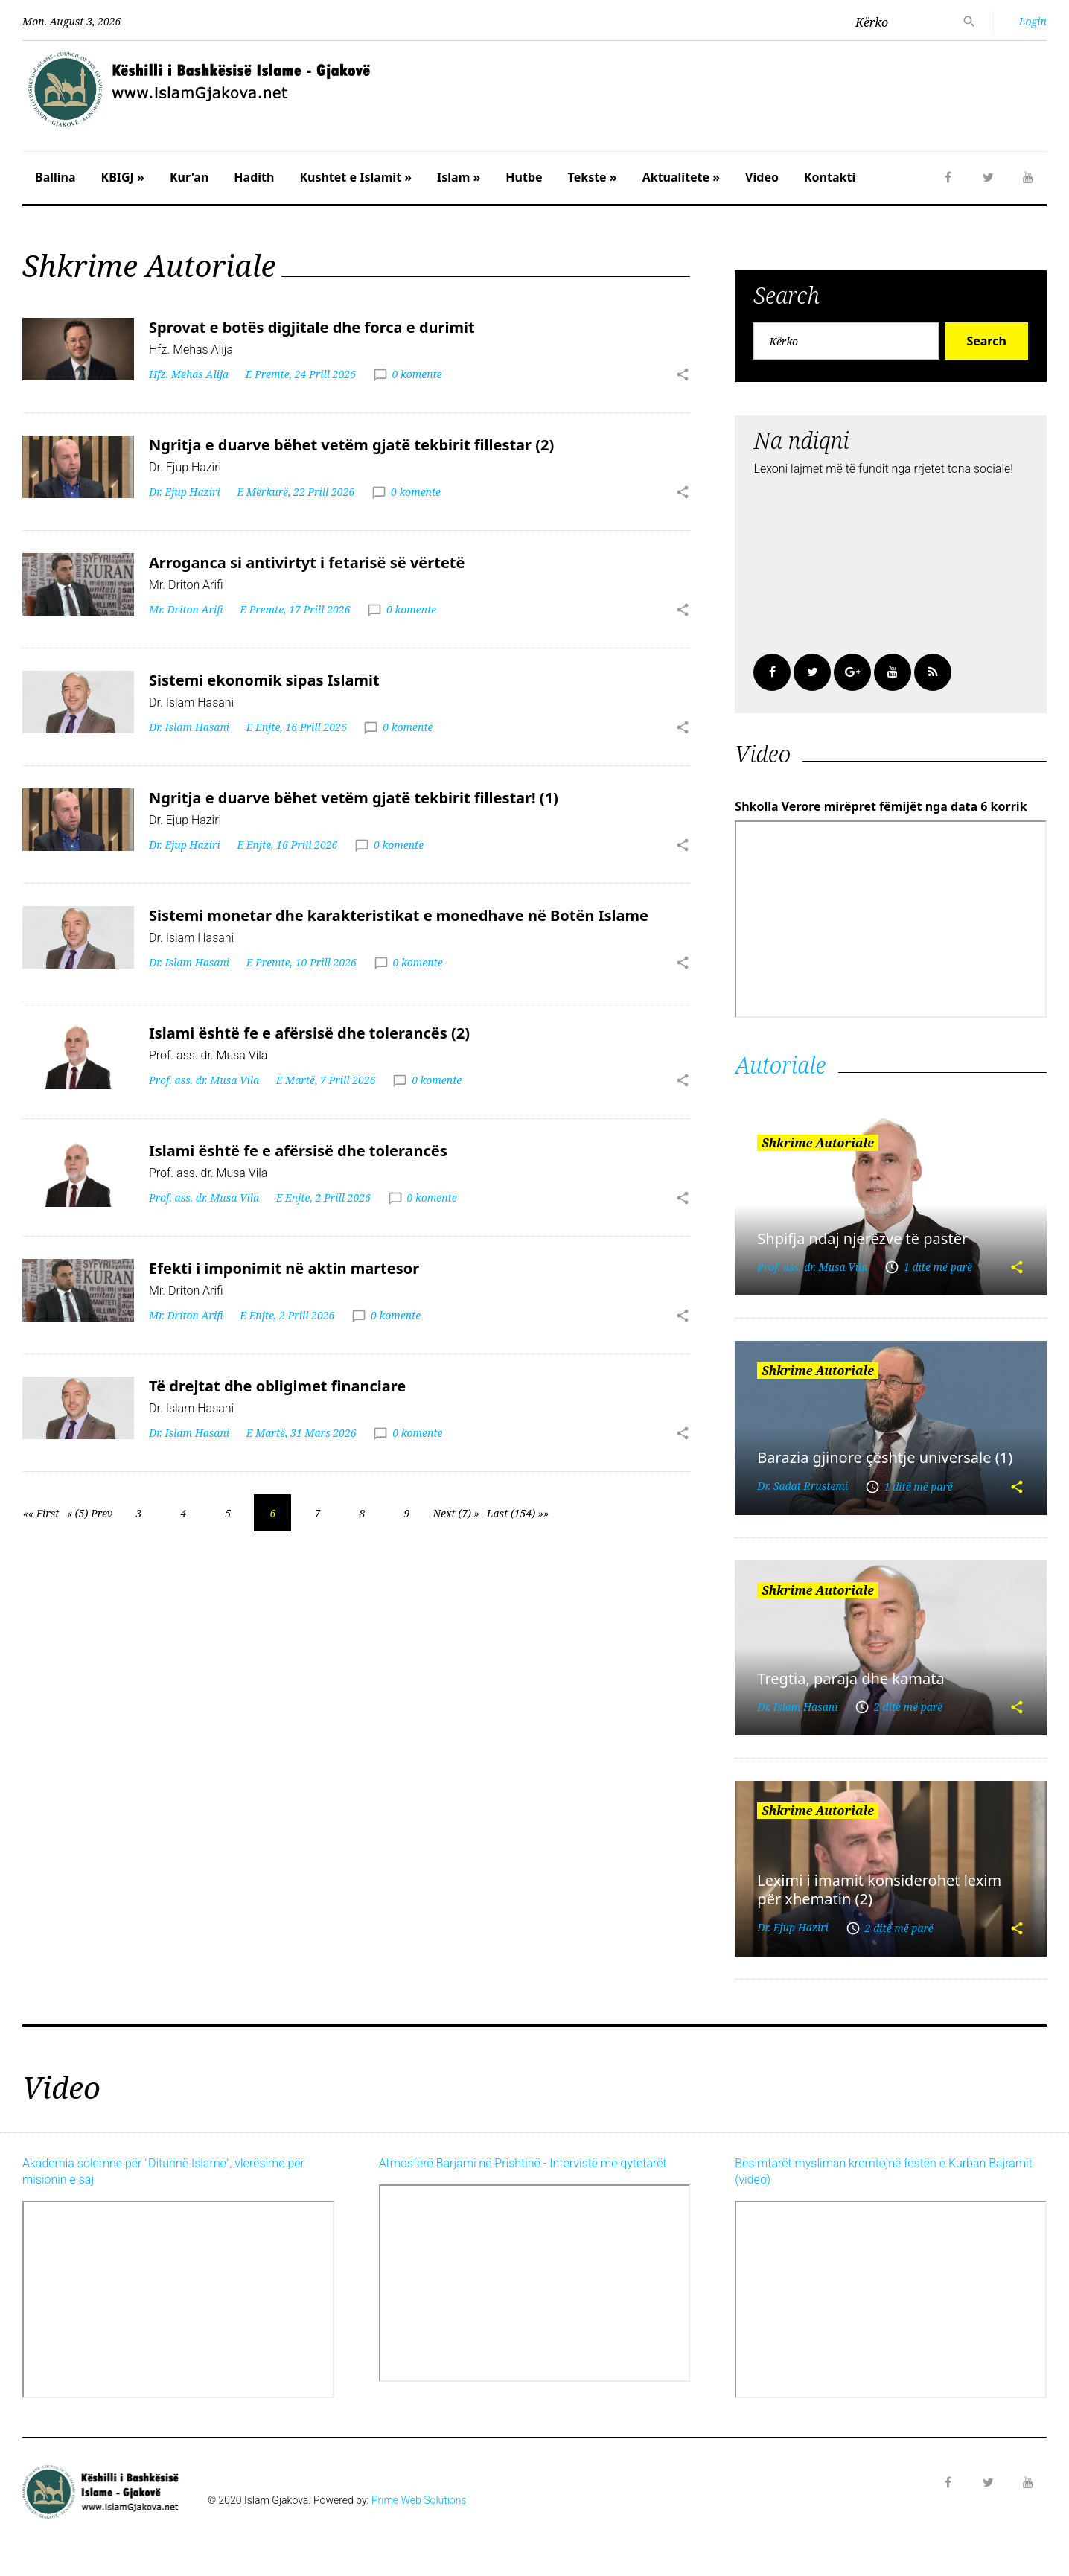  I want to click on Efekti i imponimit në aktin martesor, so click(284, 1268).